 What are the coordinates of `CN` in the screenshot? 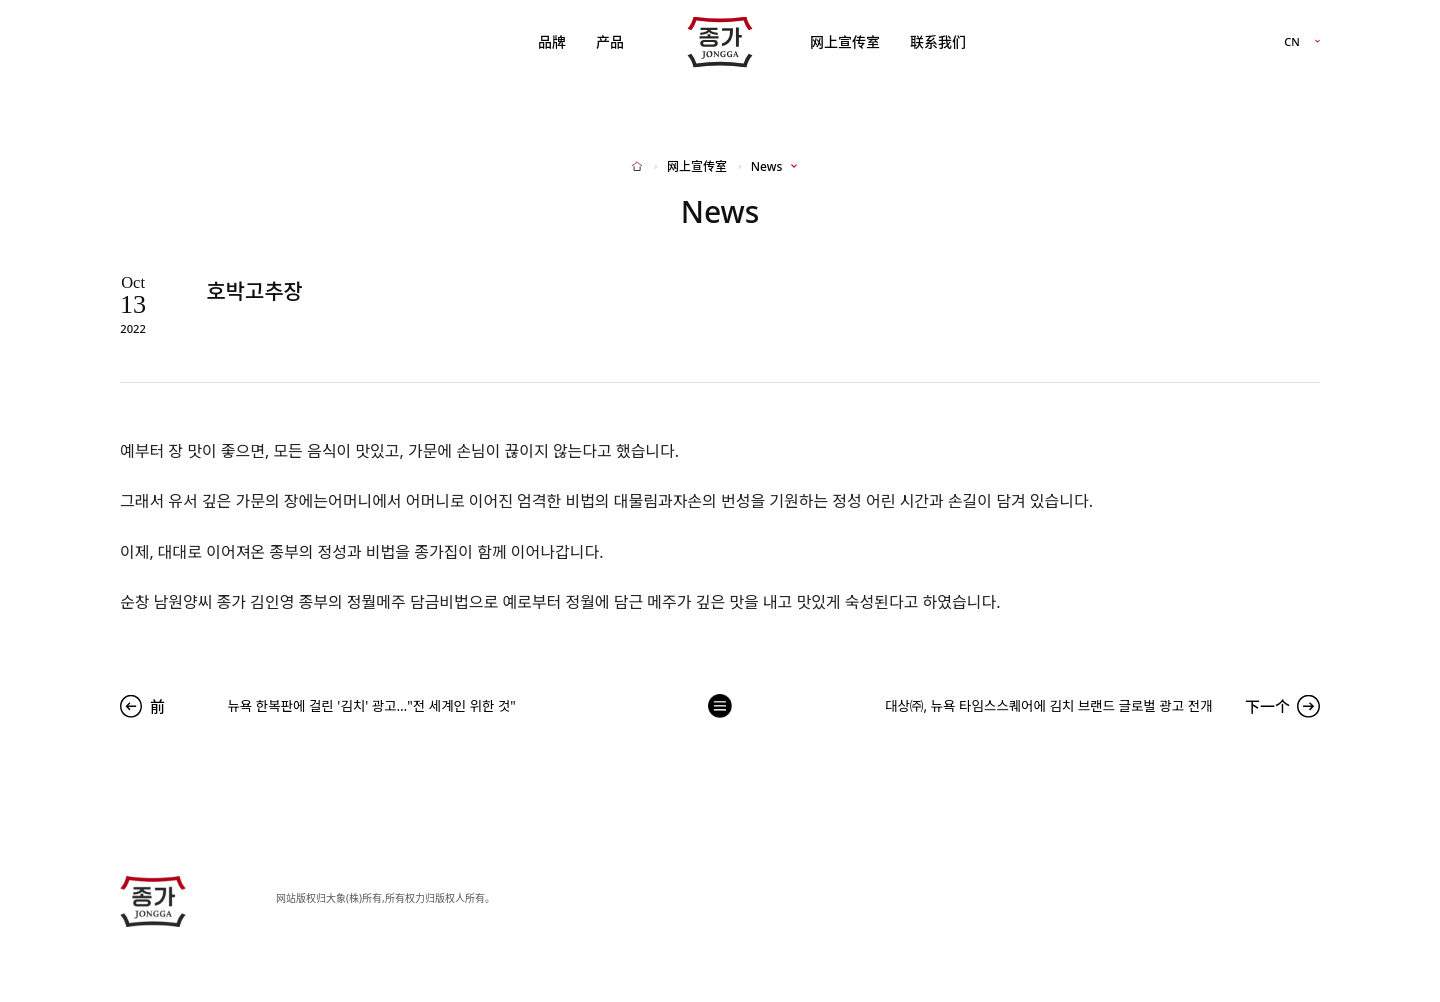 It's located at (1292, 42).